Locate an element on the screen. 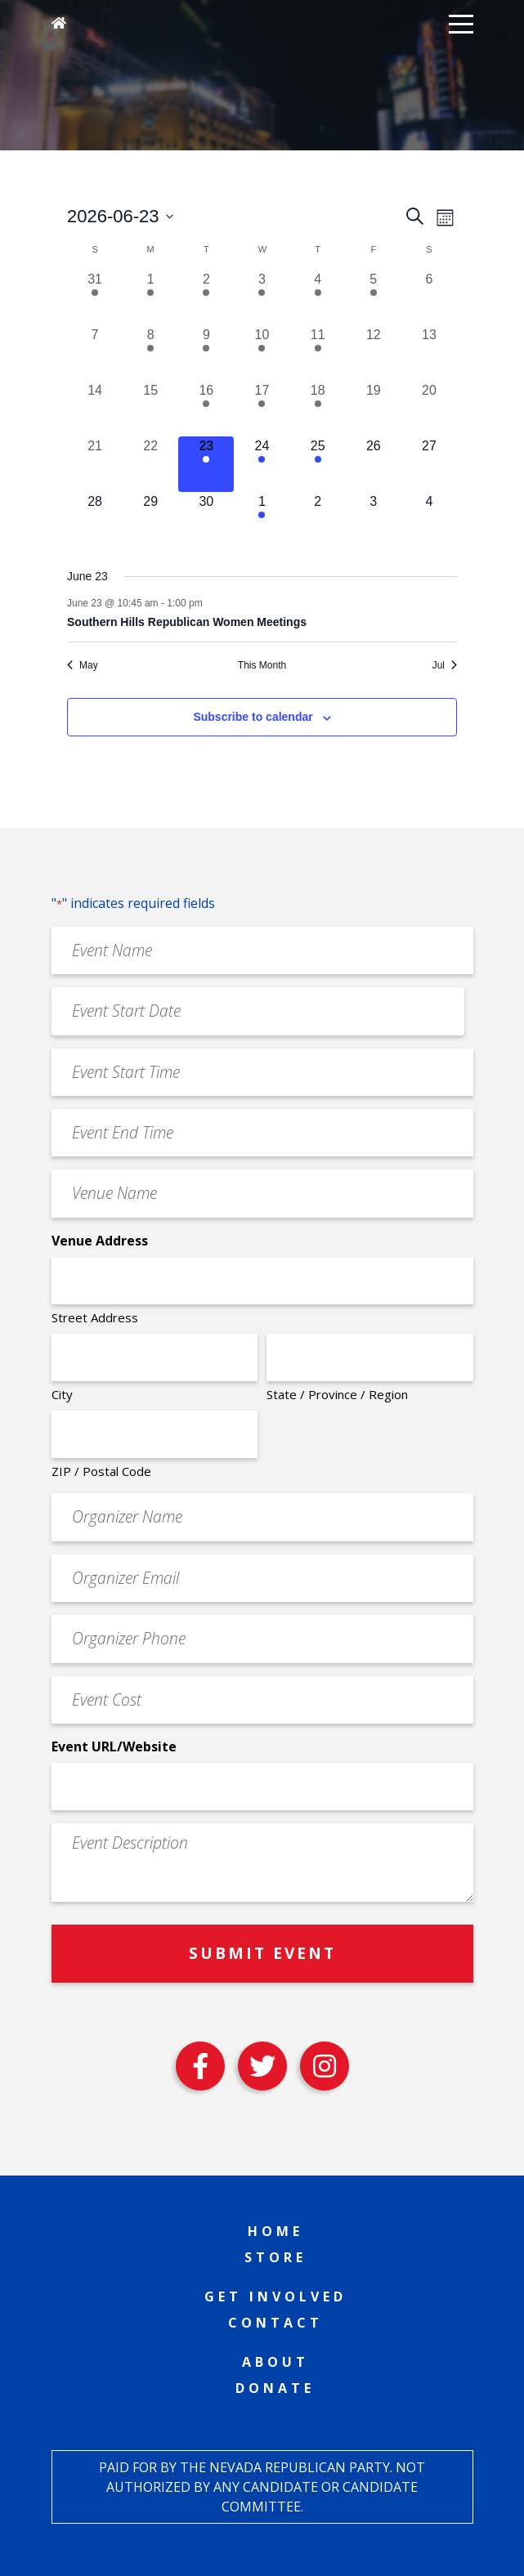 The image size is (524, 2576). [June 9, 3 events, past day] is located at coordinates (206, 353).